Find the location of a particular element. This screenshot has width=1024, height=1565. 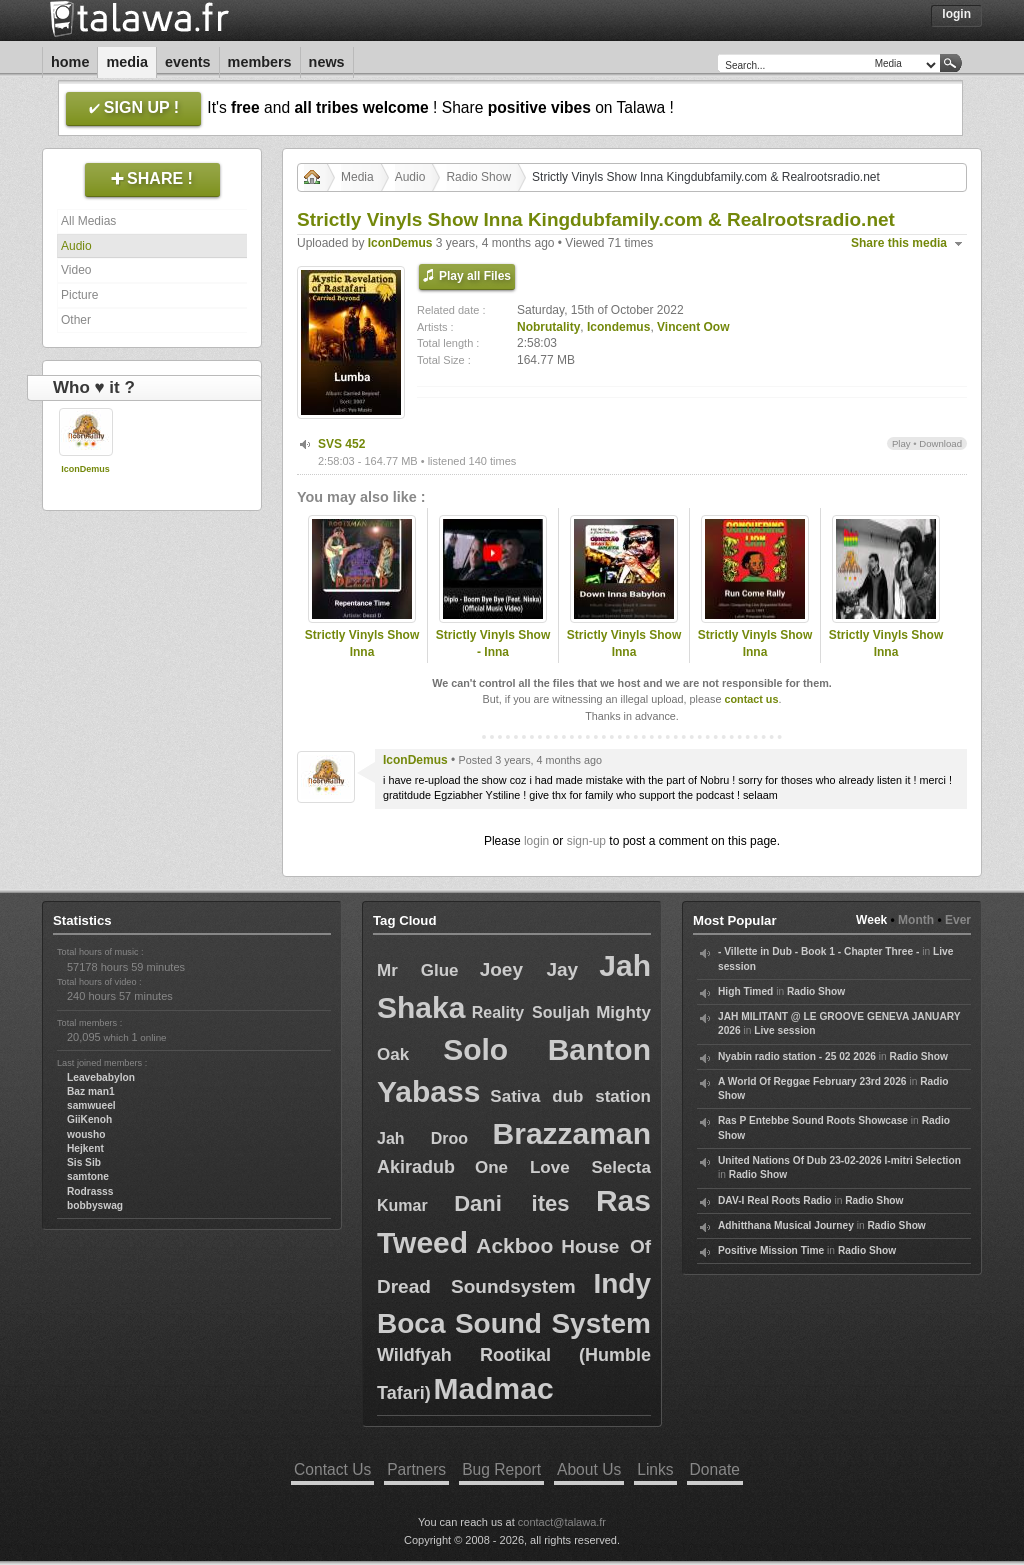

Madmac is located at coordinates (494, 1388).